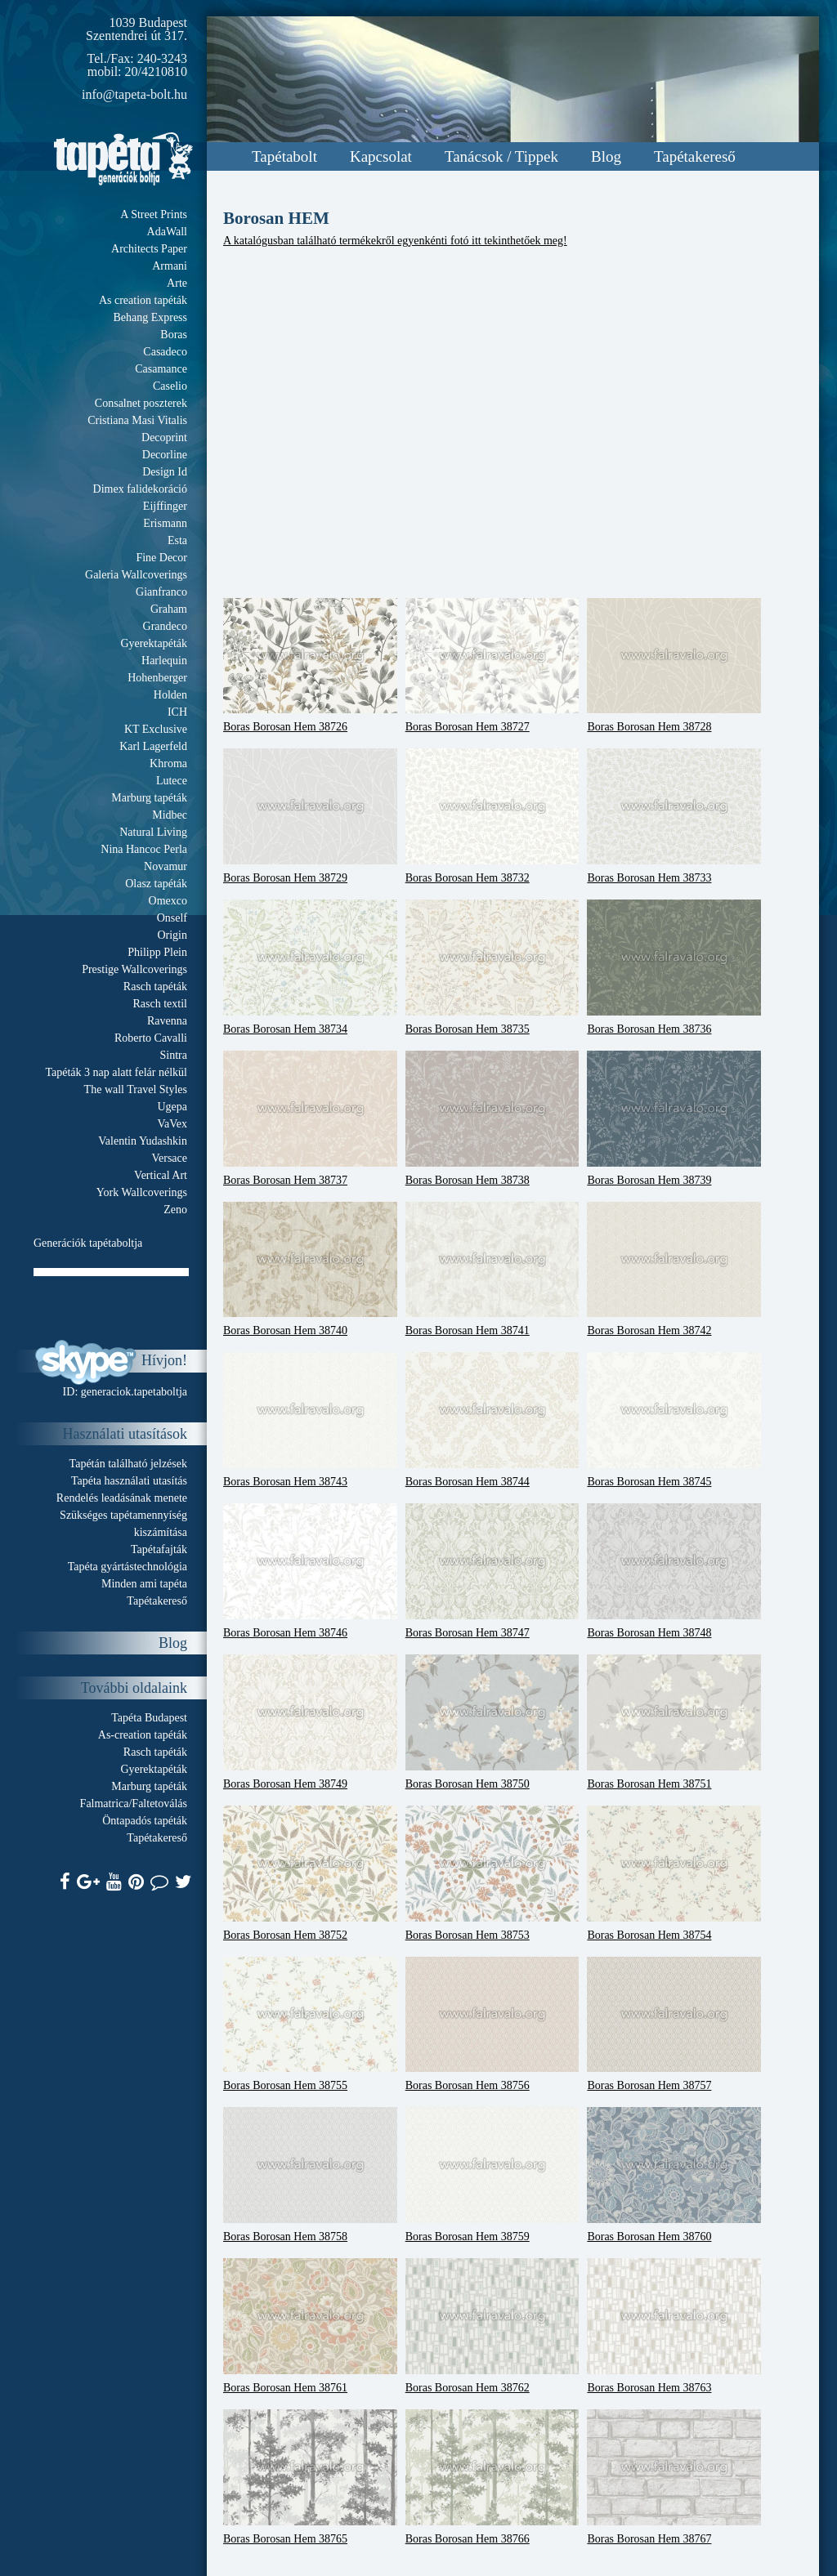 The height and width of the screenshot is (2576, 837). What do you see at coordinates (144, 1584) in the screenshot?
I see `Minden ami tapéta` at bounding box center [144, 1584].